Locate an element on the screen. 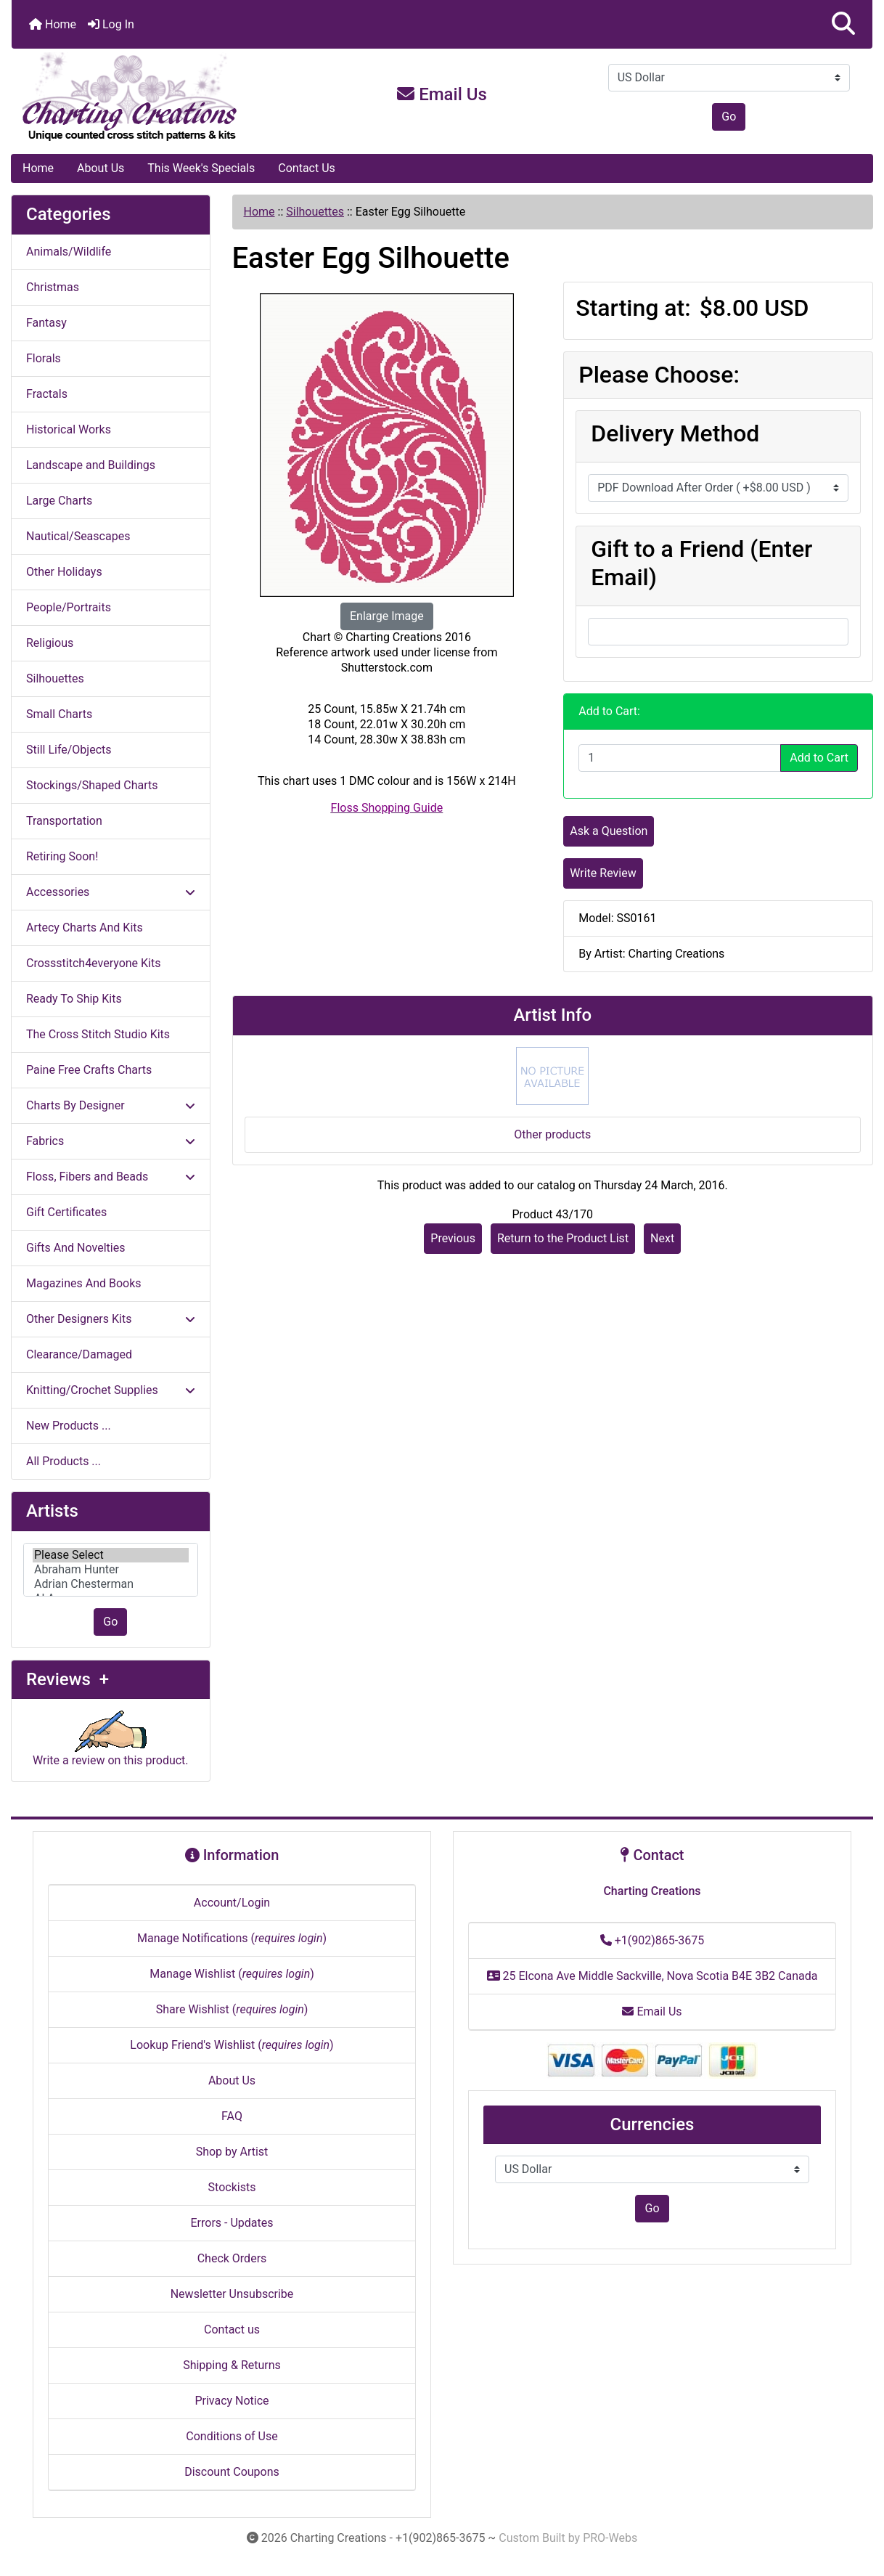 This screenshot has height=2576, width=884. Other Designers Kits is located at coordinates (110, 1319).